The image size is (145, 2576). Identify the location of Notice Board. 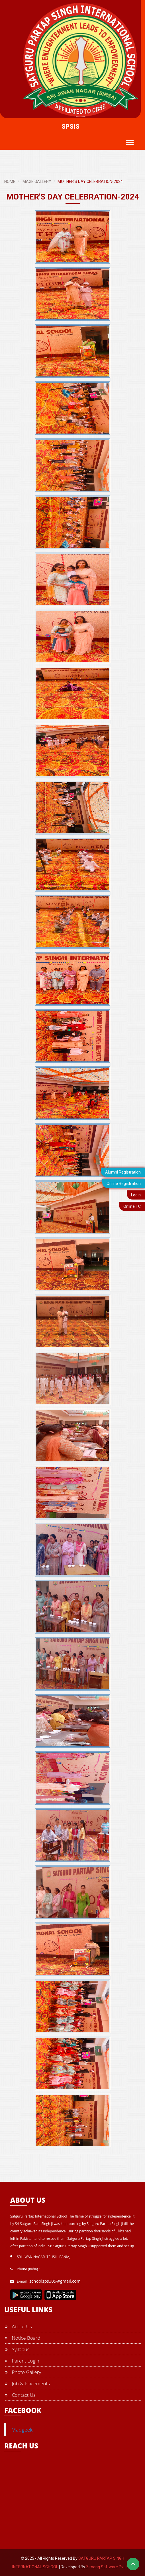
(22, 2338).